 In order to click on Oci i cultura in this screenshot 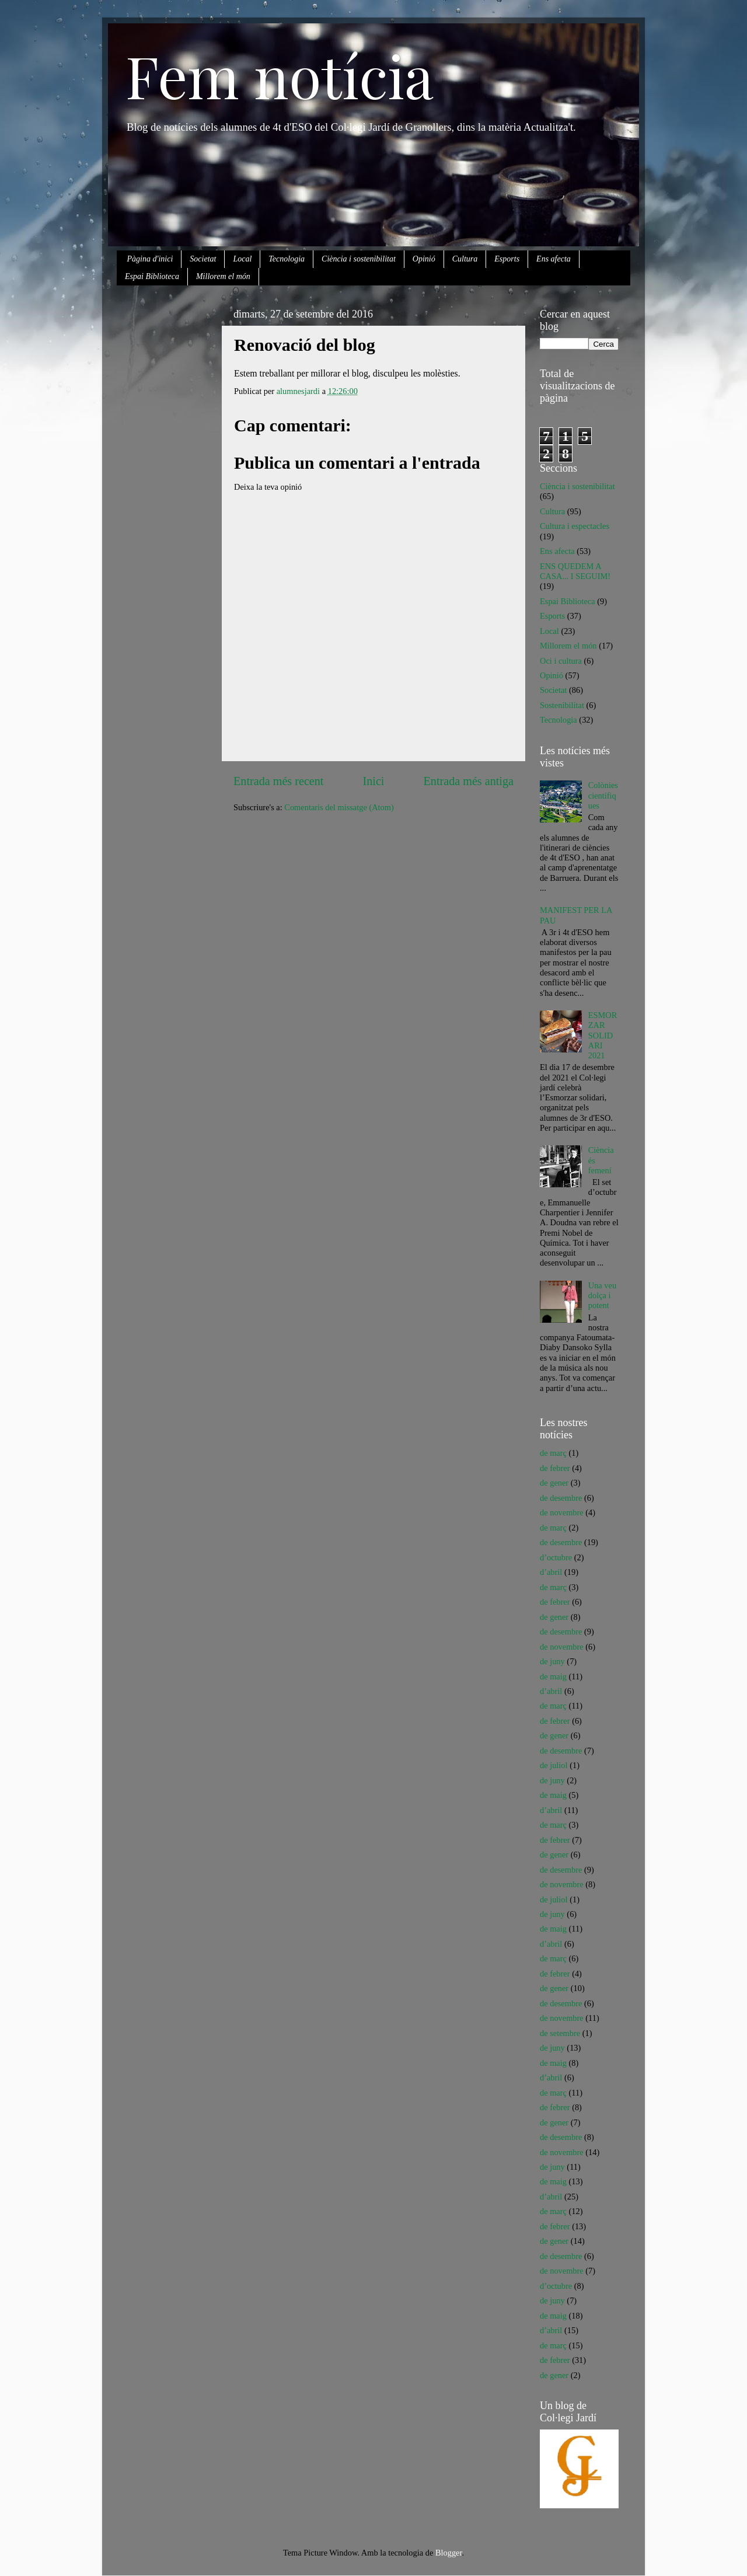, I will do `click(561, 660)`.